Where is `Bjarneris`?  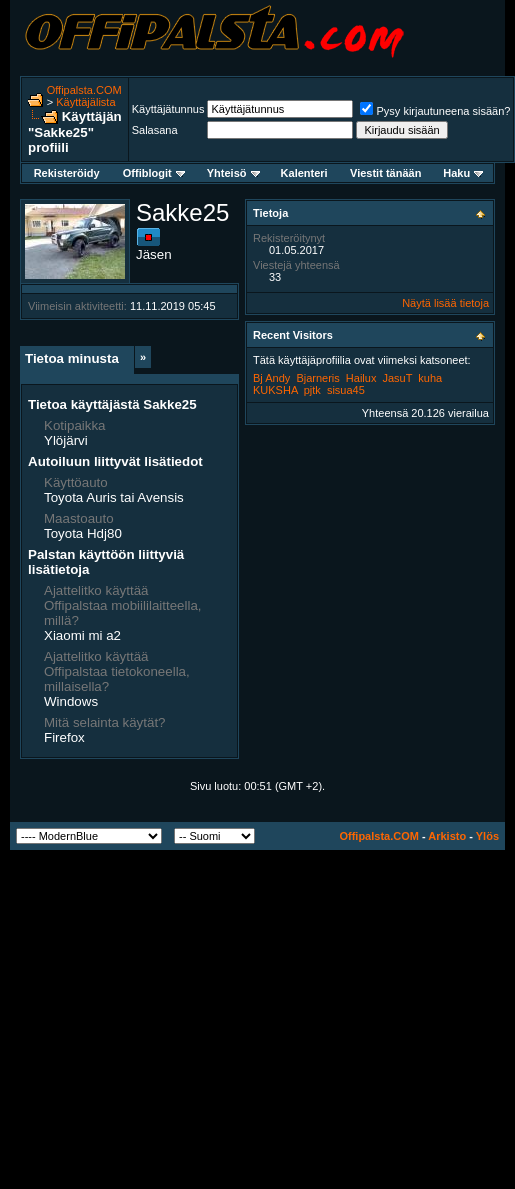 Bjarneris is located at coordinates (317, 378).